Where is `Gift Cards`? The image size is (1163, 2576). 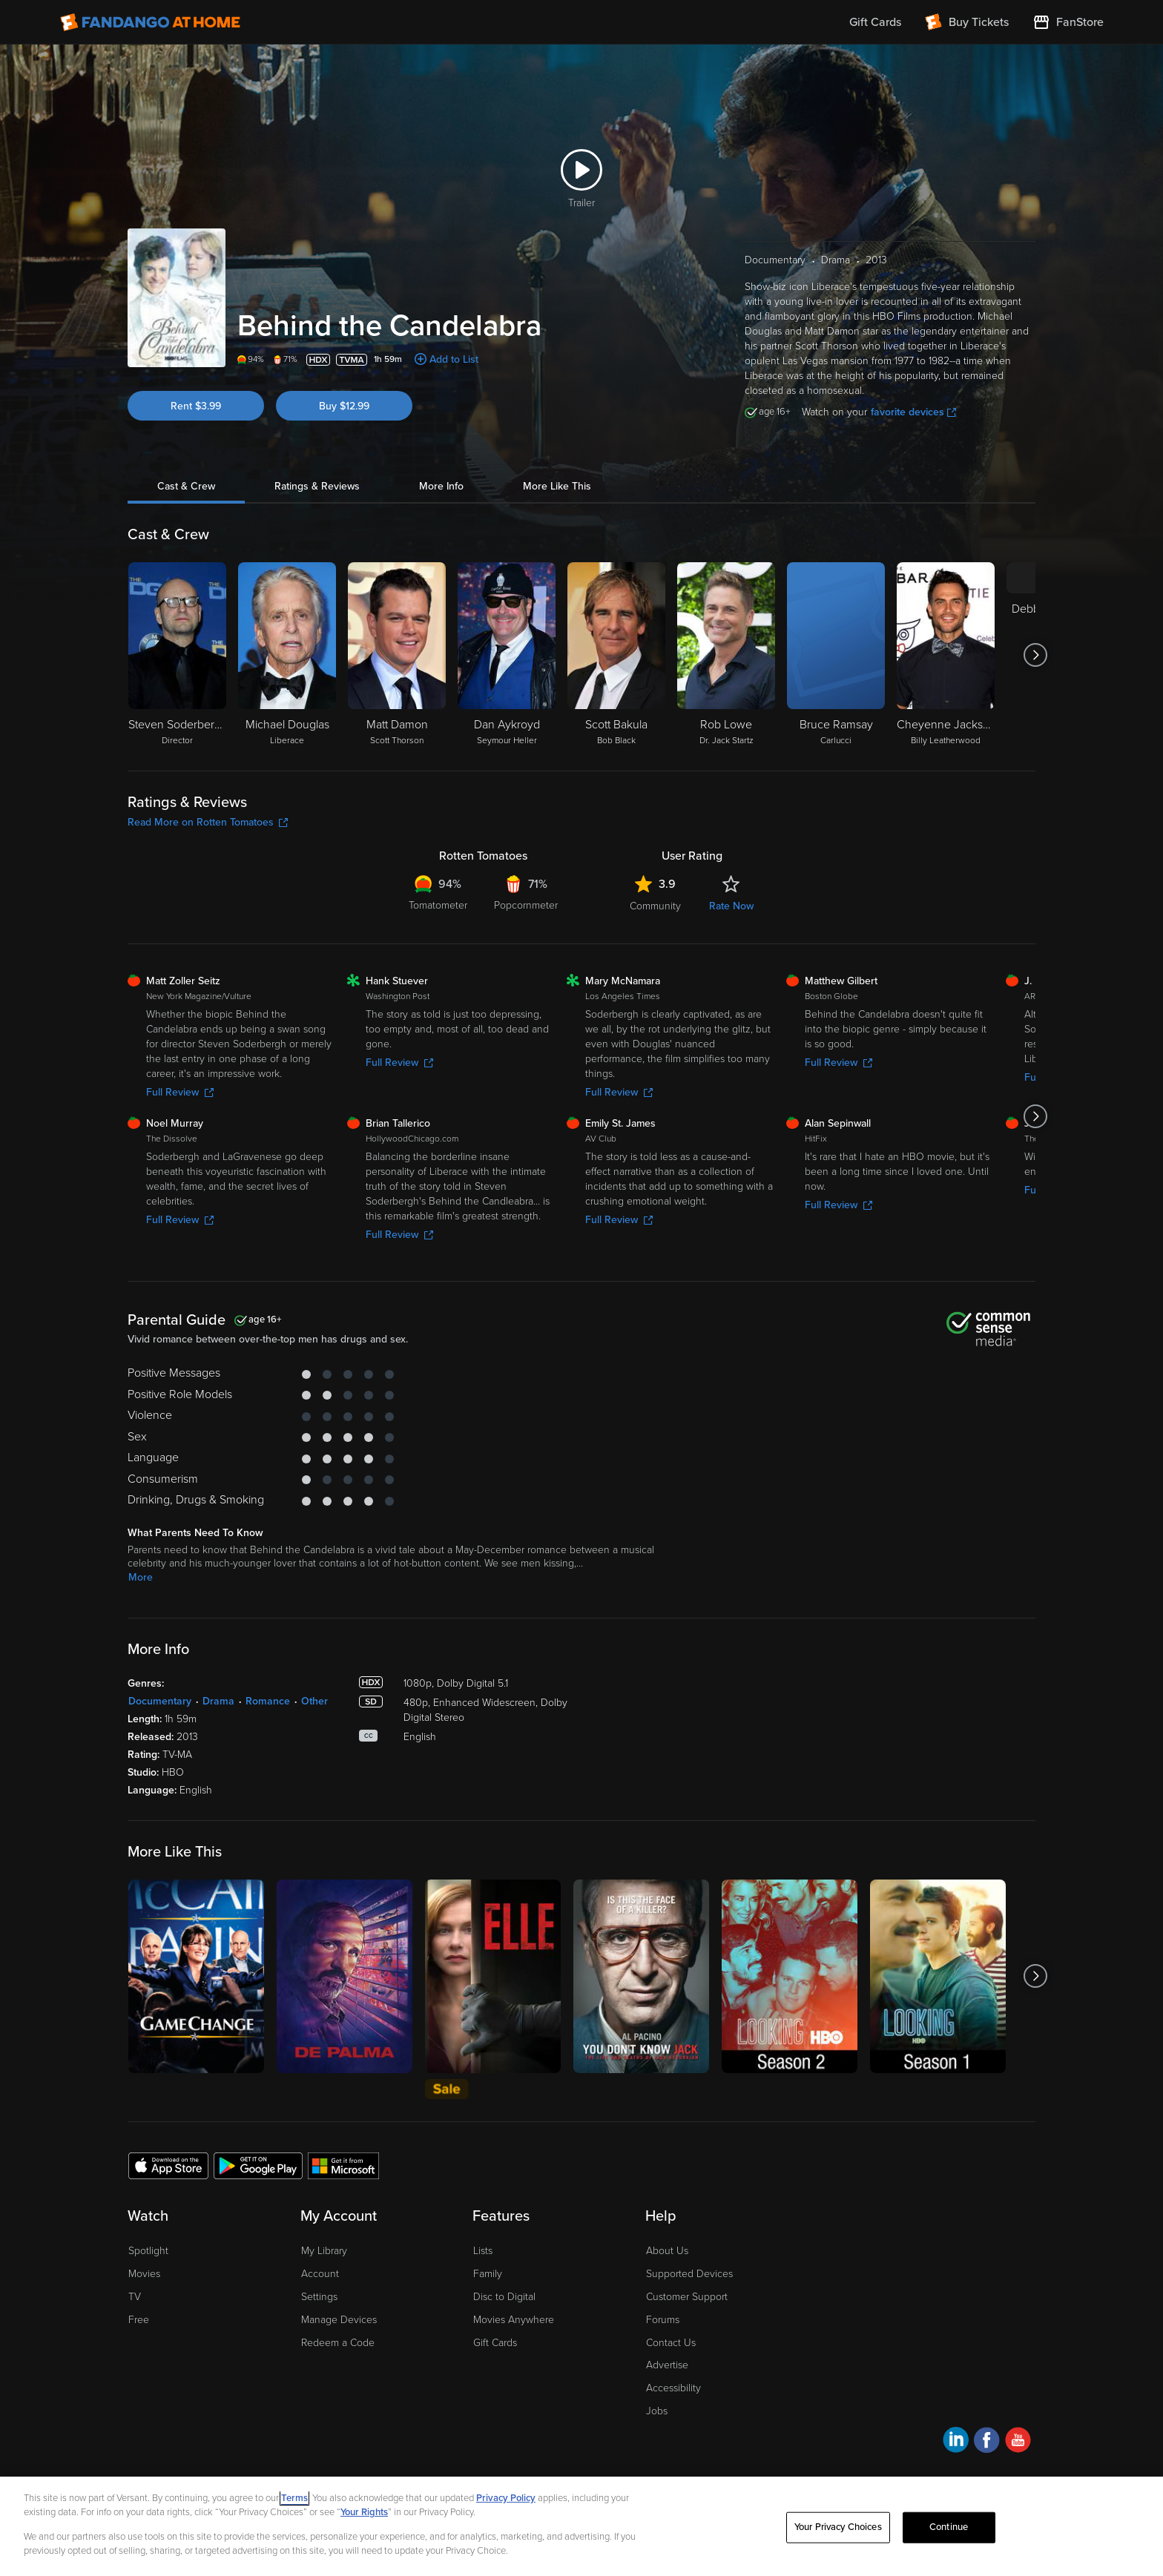
Gift Cards is located at coordinates (495, 2342).